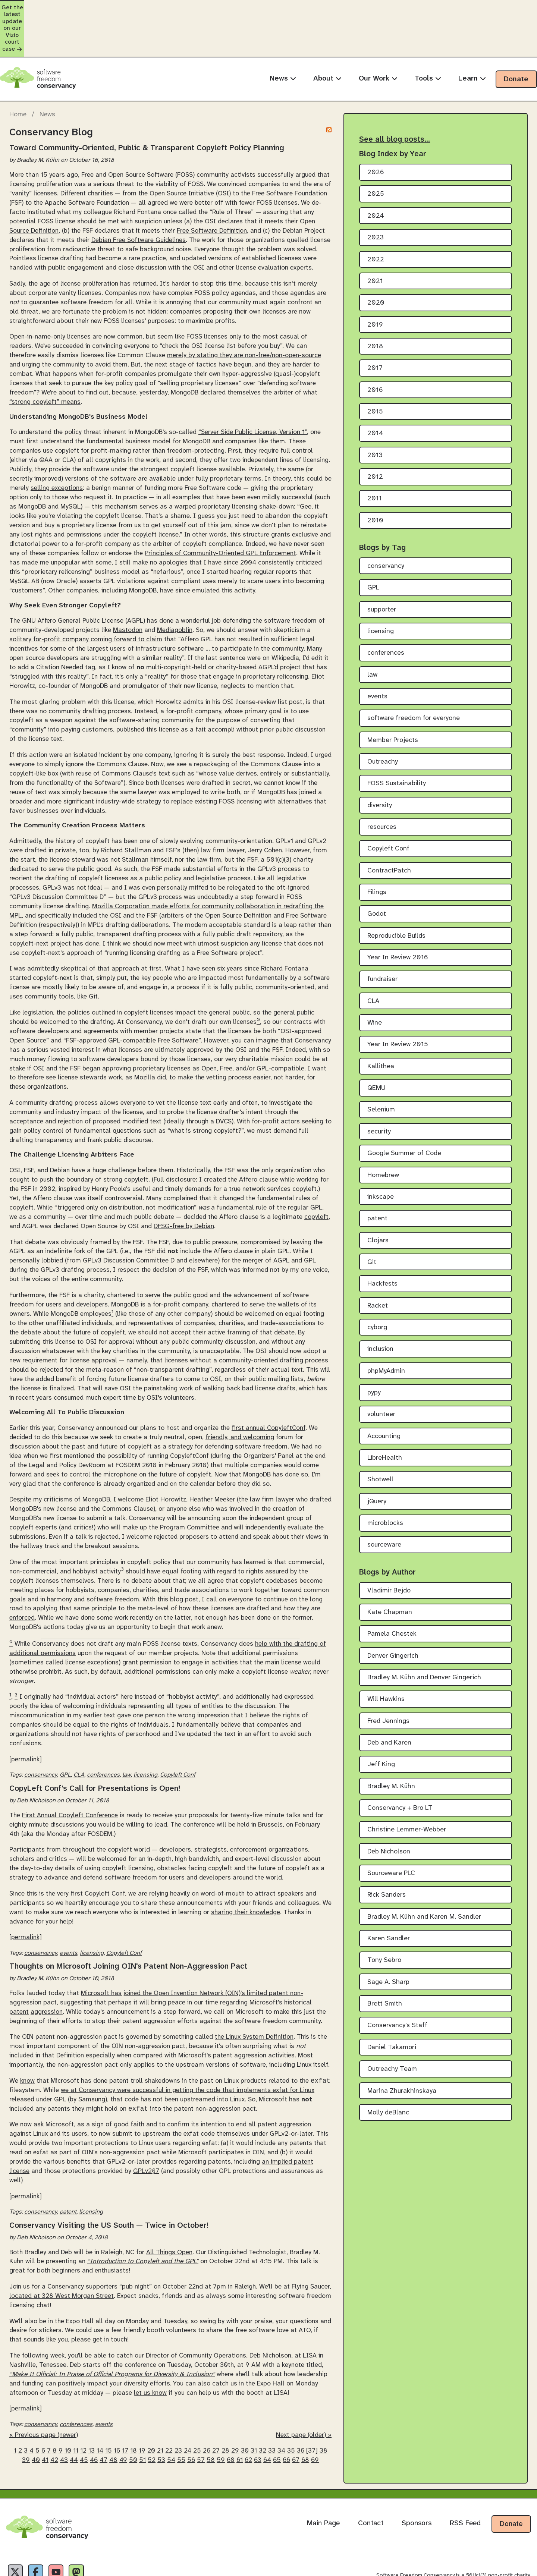  Describe the element at coordinates (27, 2040) in the screenshot. I see `know` at that location.